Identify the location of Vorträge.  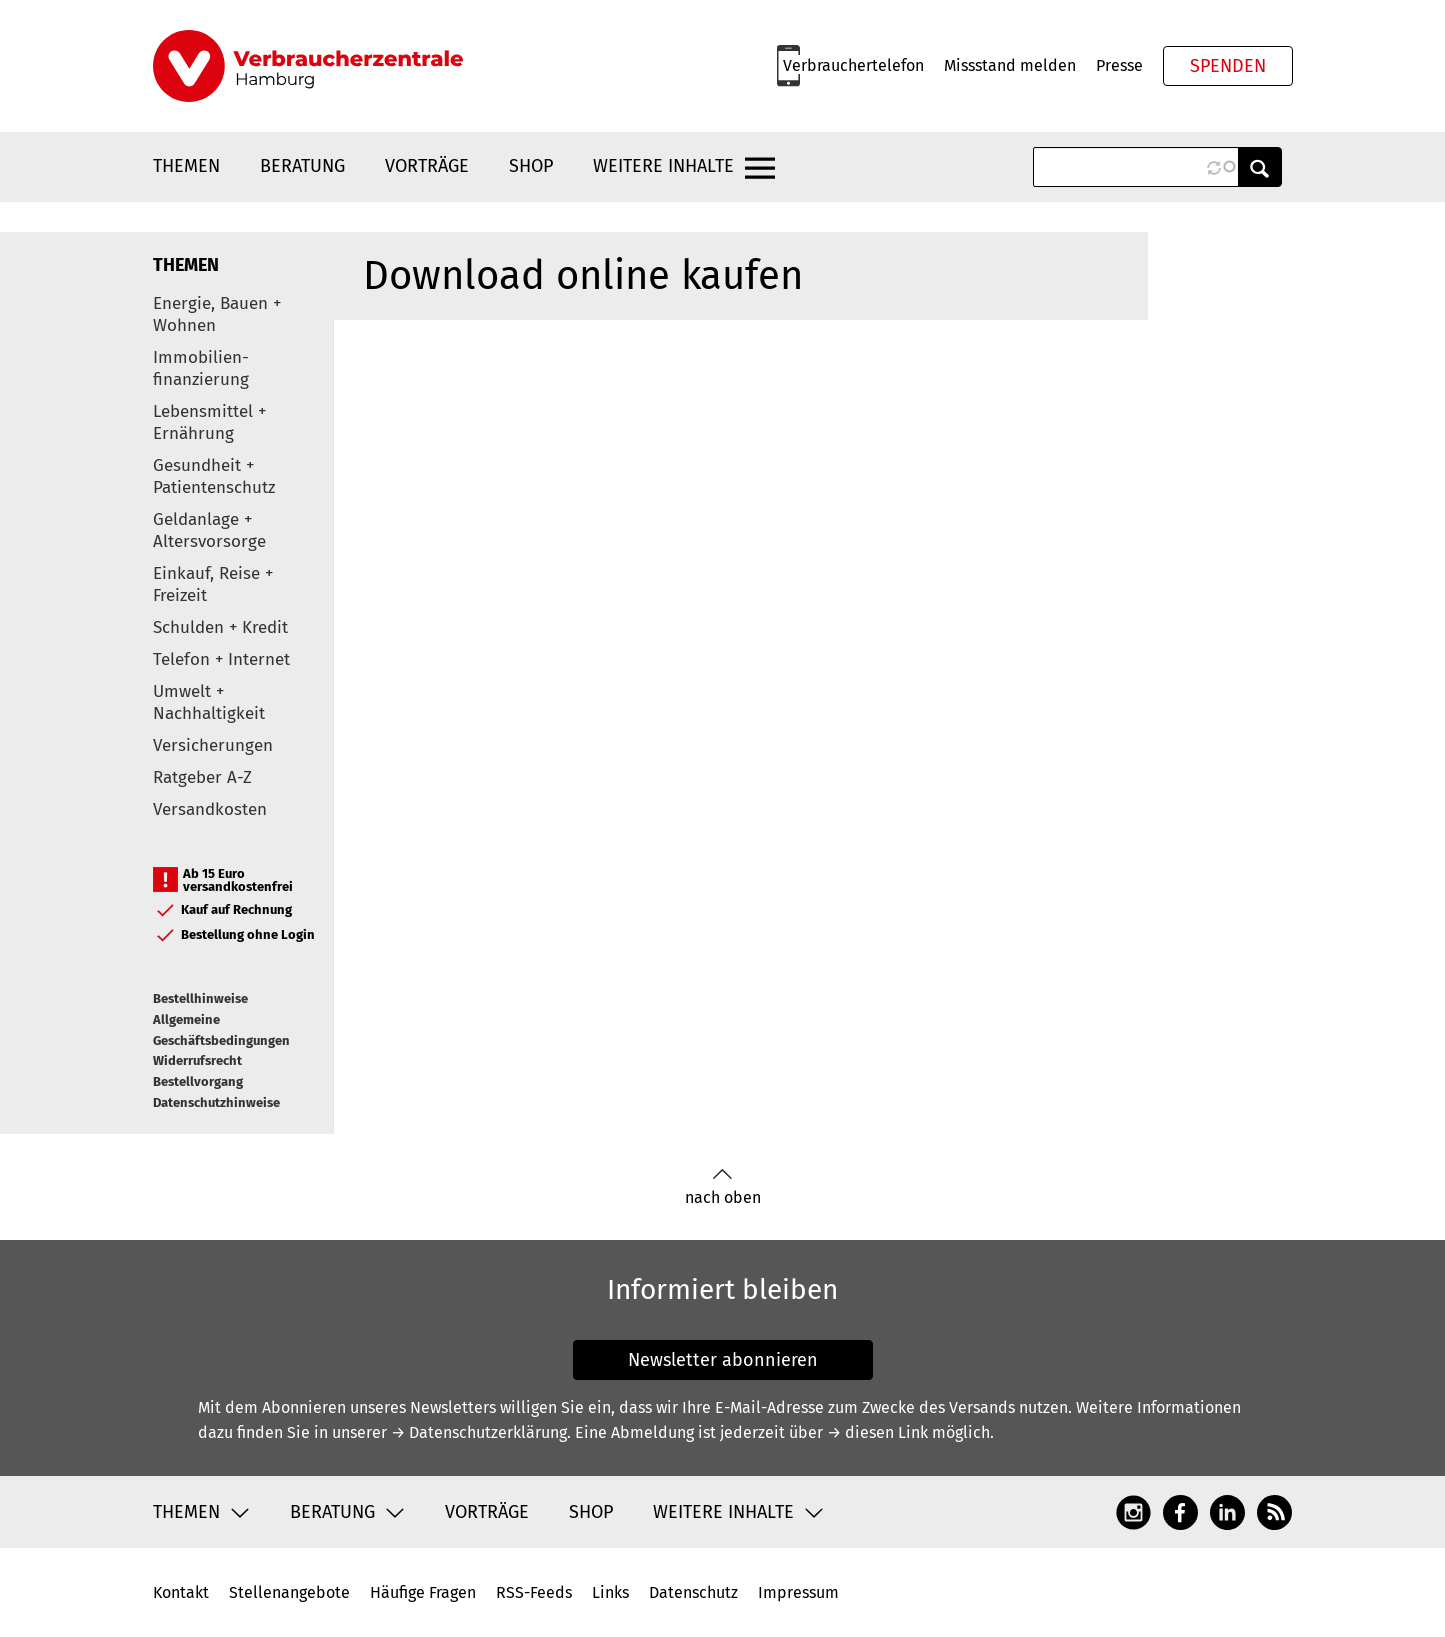
(427, 166).